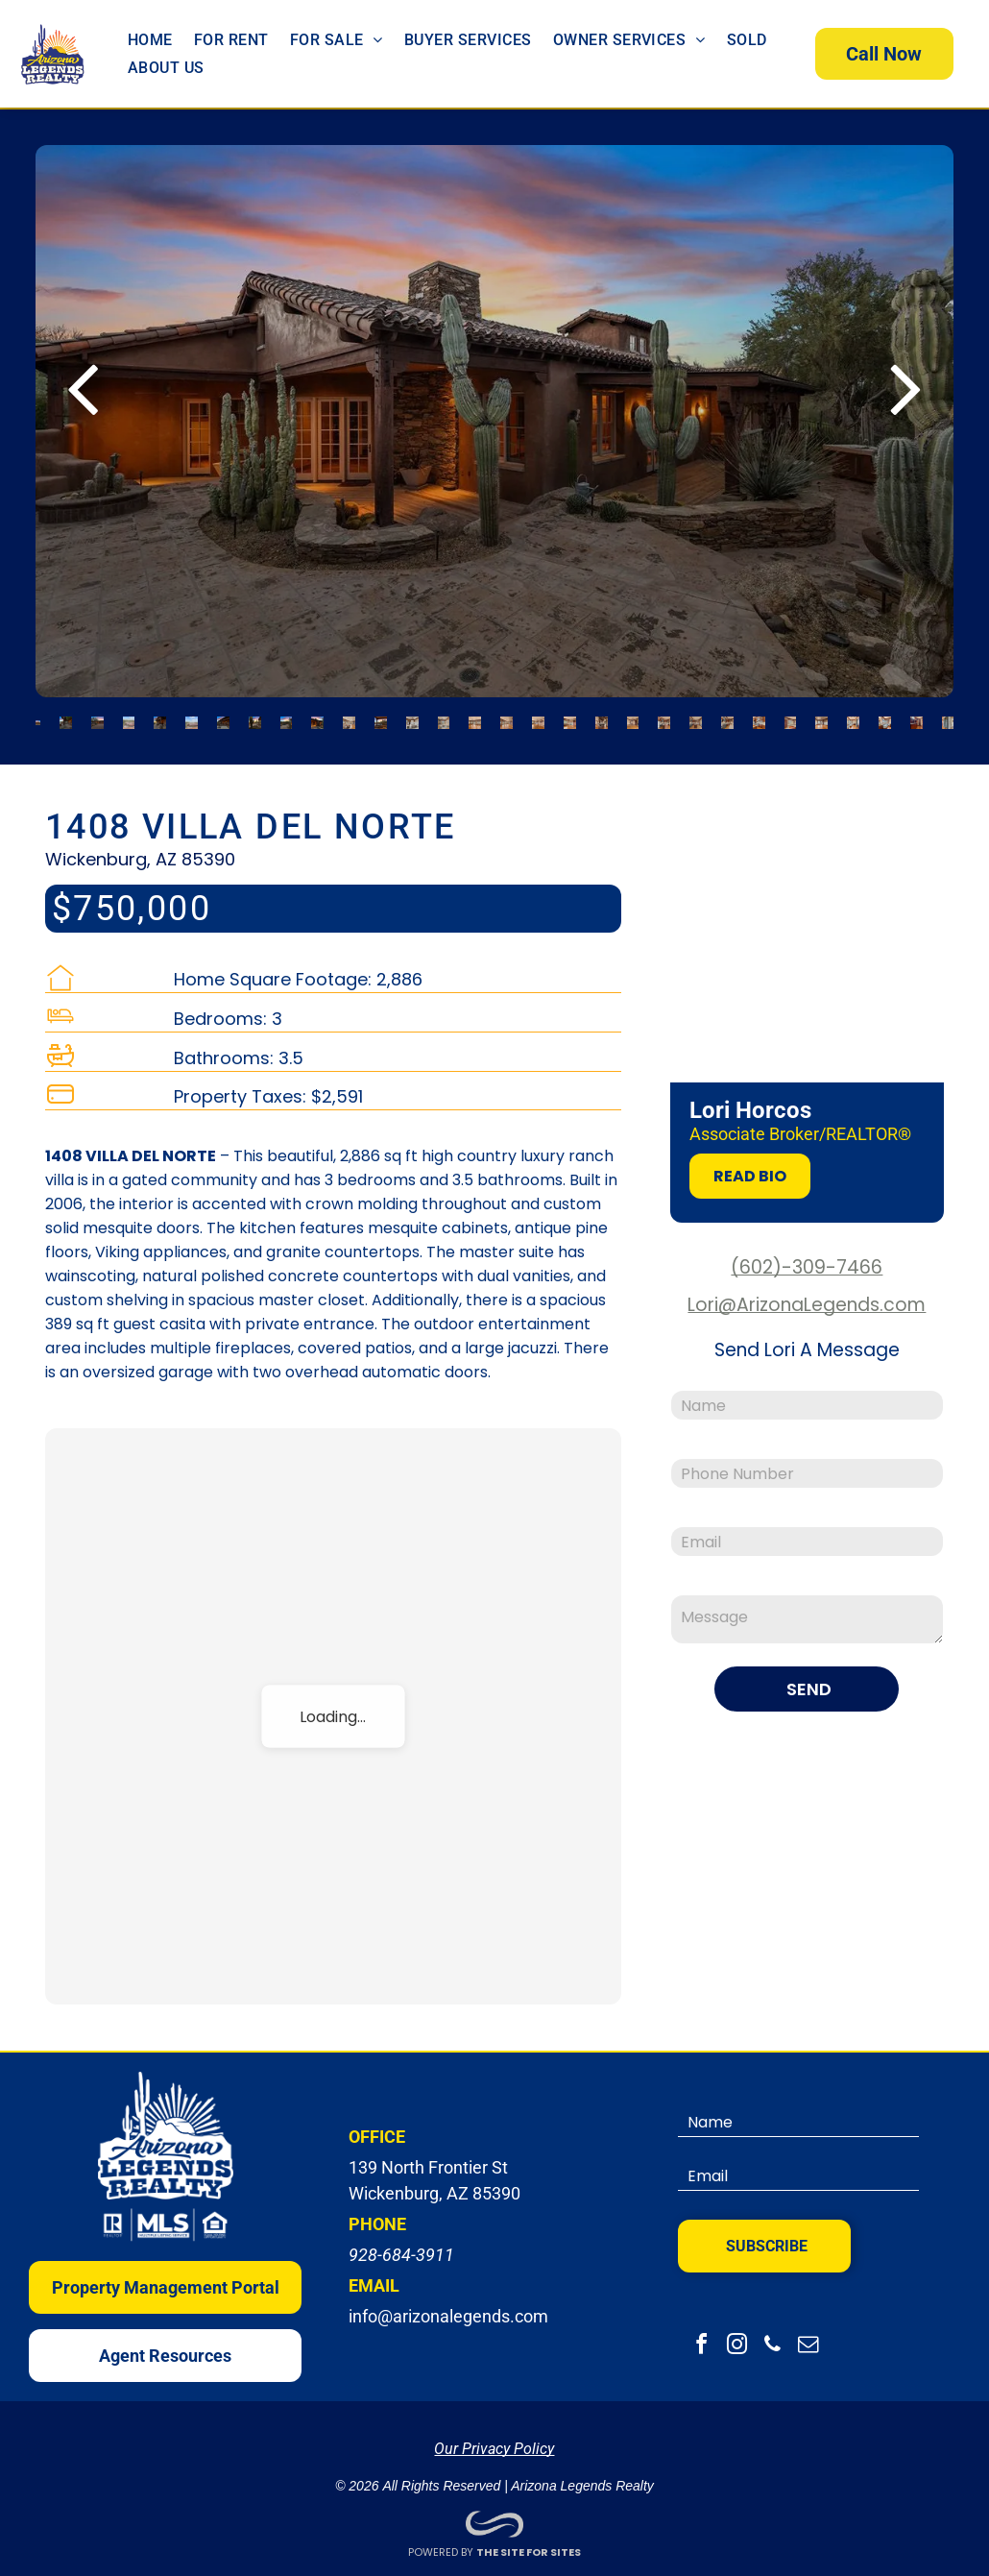 Image resolution: width=989 pixels, height=2576 pixels. Describe the element at coordinates (150, 35) in the screenshot. I see `[menuitem]` at that location.